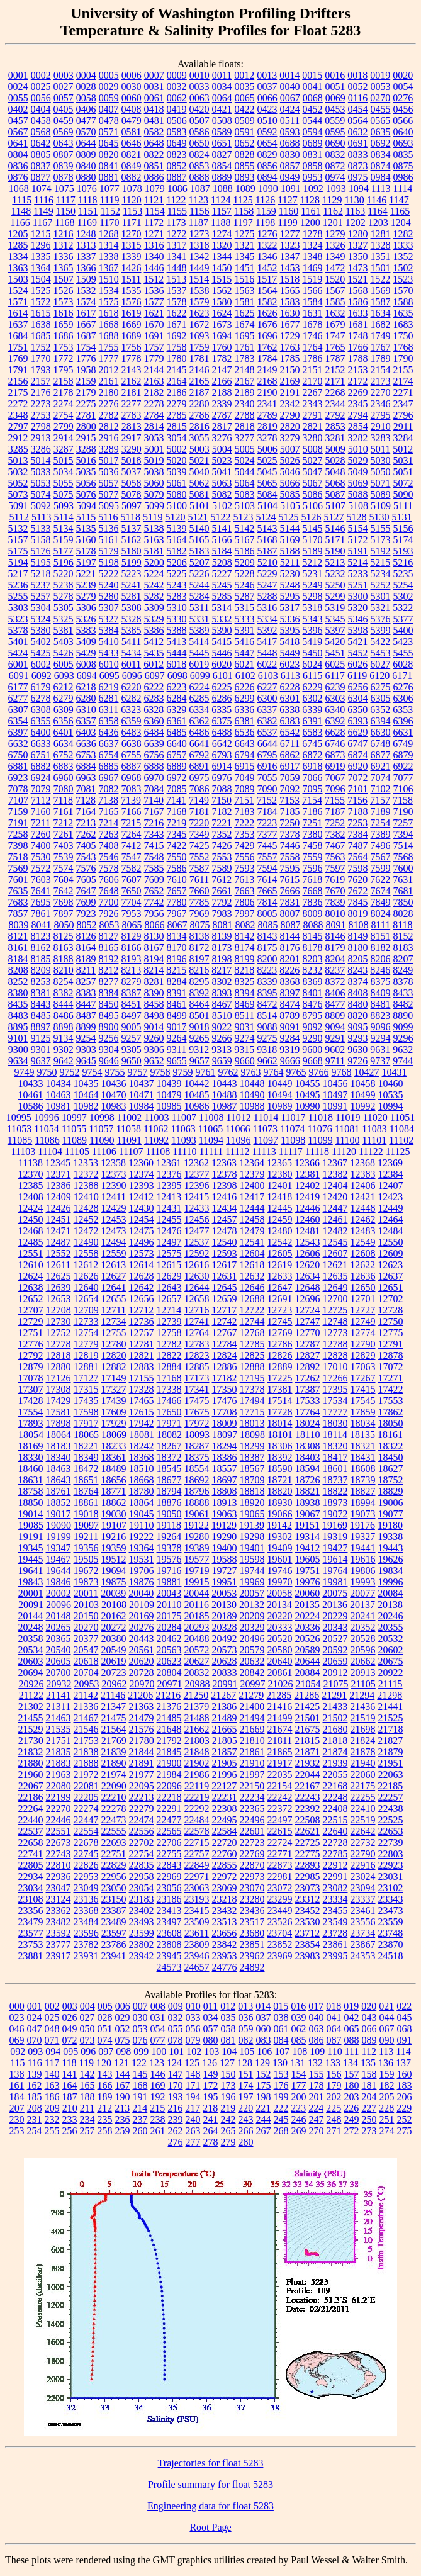  I want to click on 053, so click(140, 2028).